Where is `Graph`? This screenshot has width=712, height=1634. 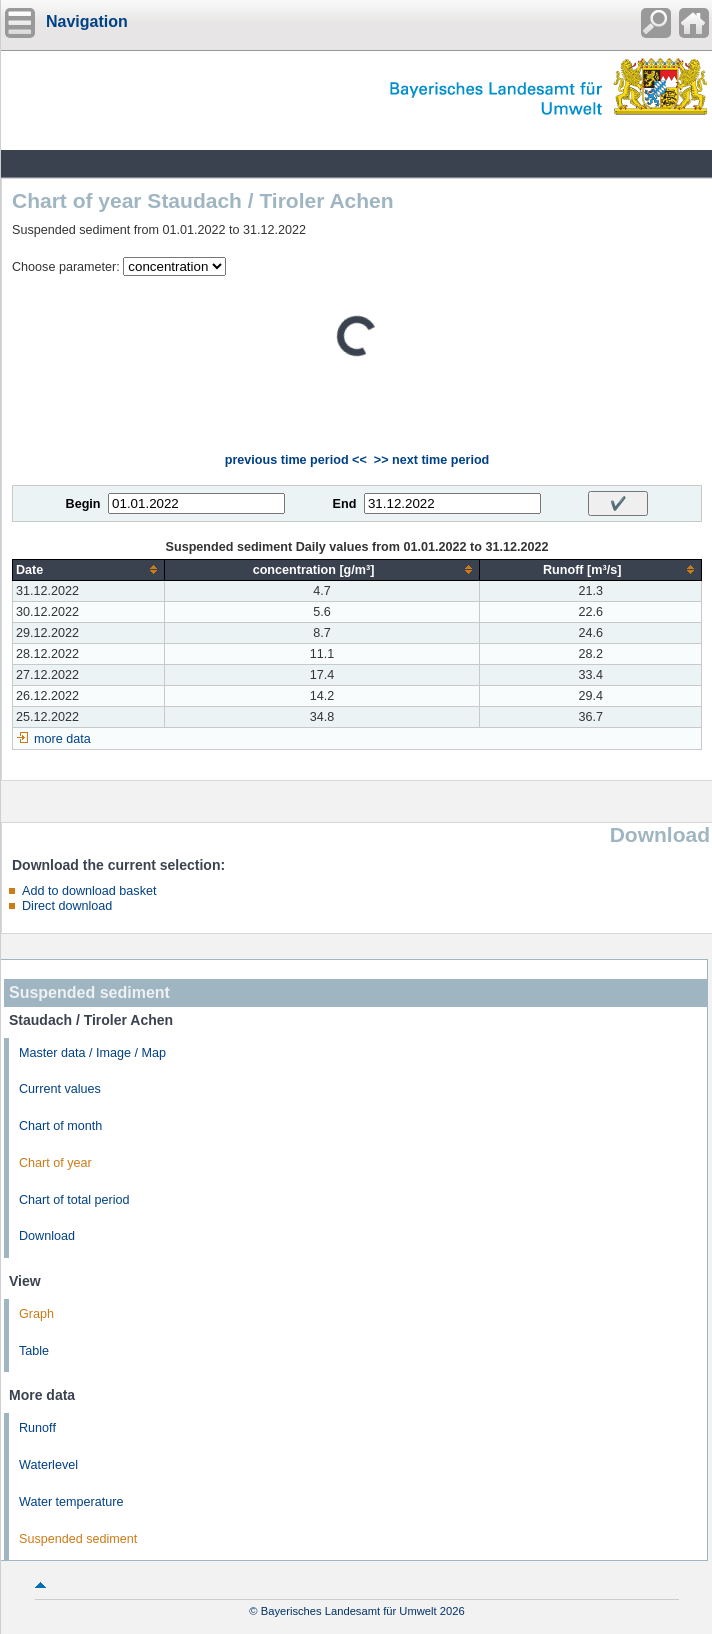 Graph is located at coordinates (36, 1314).